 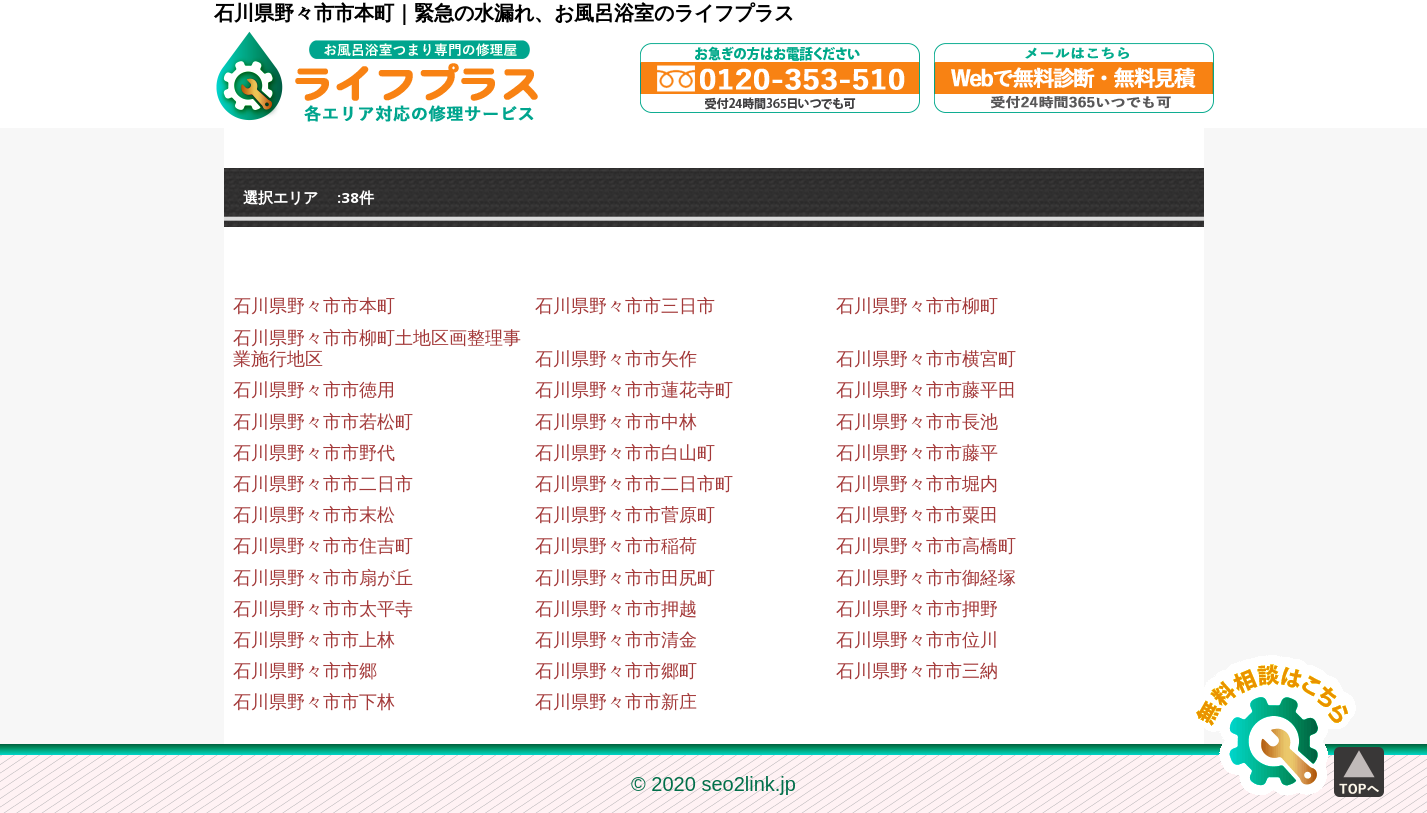 What do you see at coordinates (917, 609) in the screenshot?
I see `石川県野々市市押野` at bounding box center [917, 609].